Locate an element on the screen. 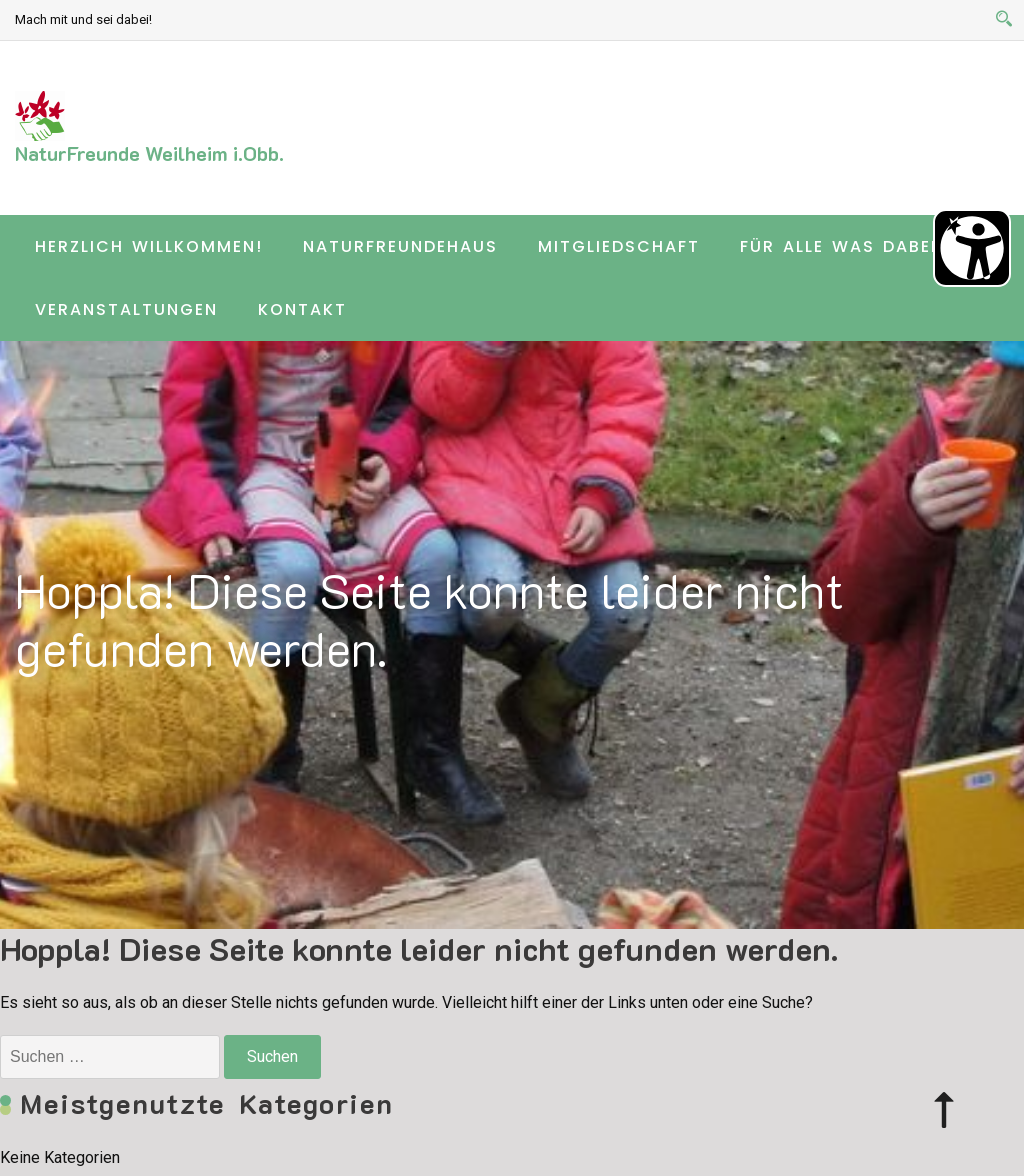  Kontakt is located at coordinates (302, 309).